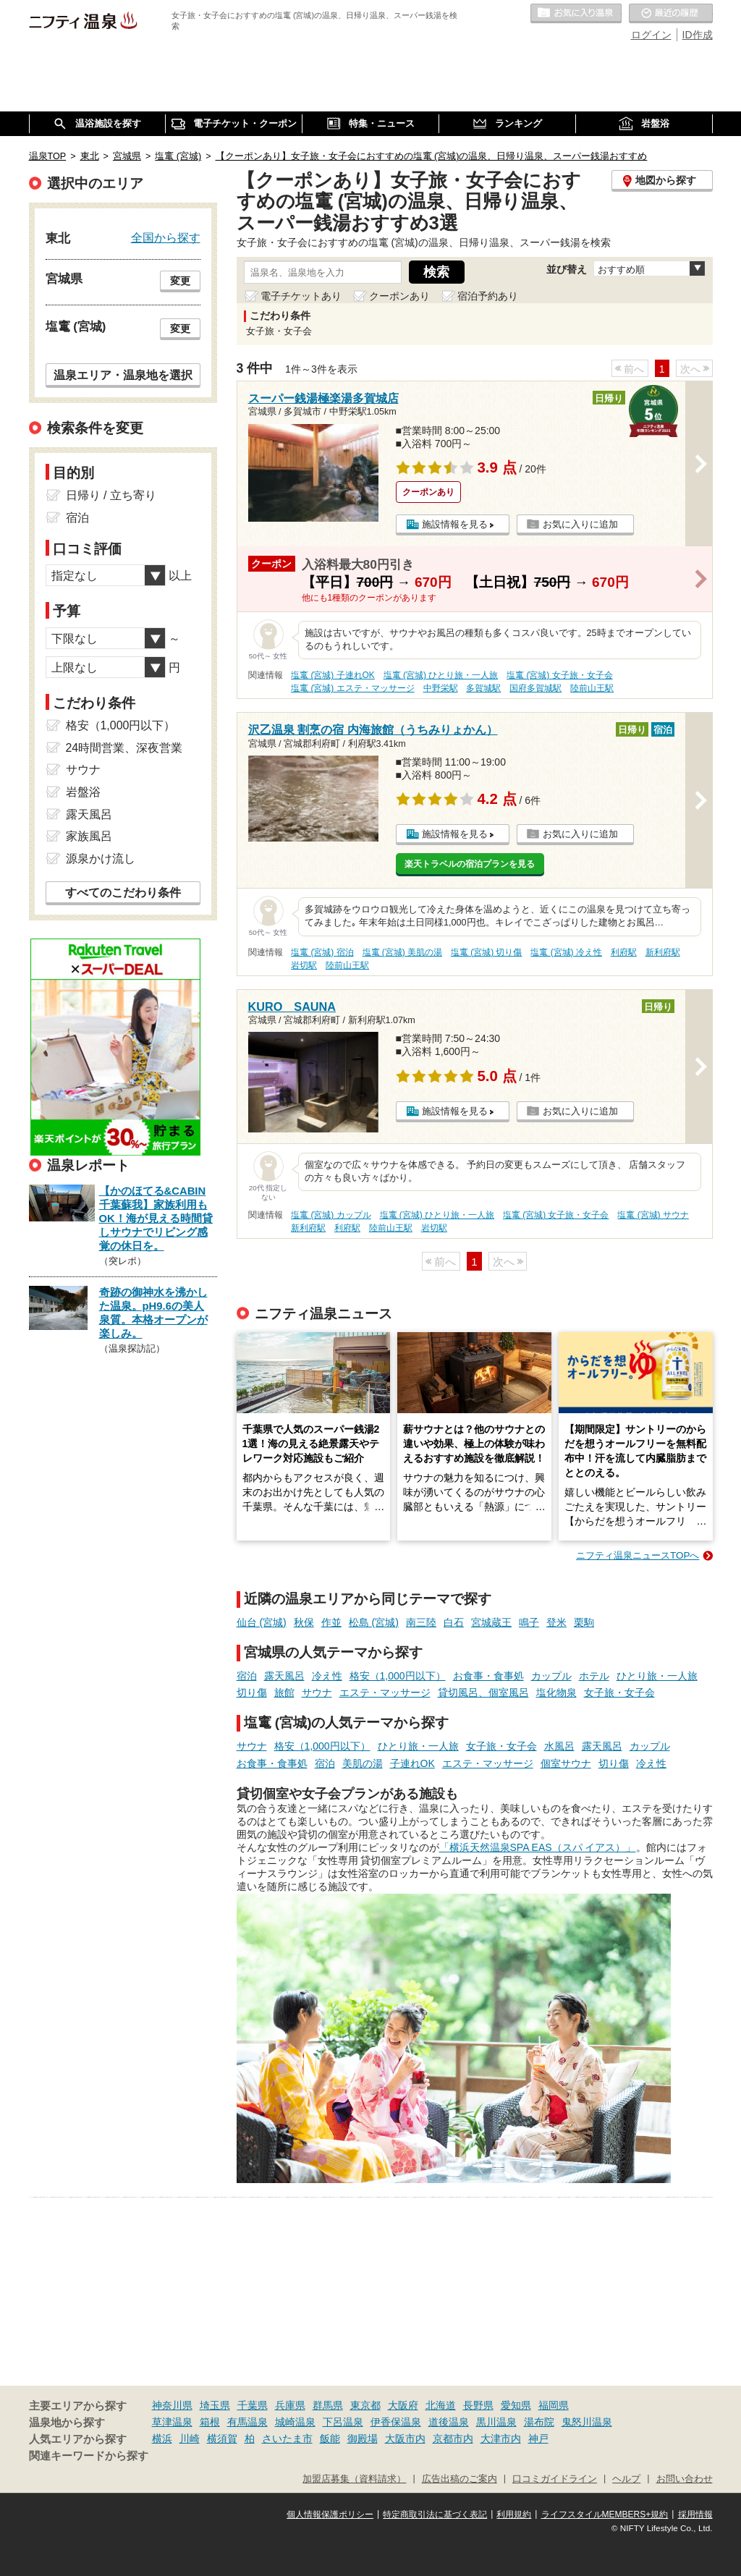 The height and width of the screenshot is (2576, 741). I want to click on 鳴子, so click(529, 1622).